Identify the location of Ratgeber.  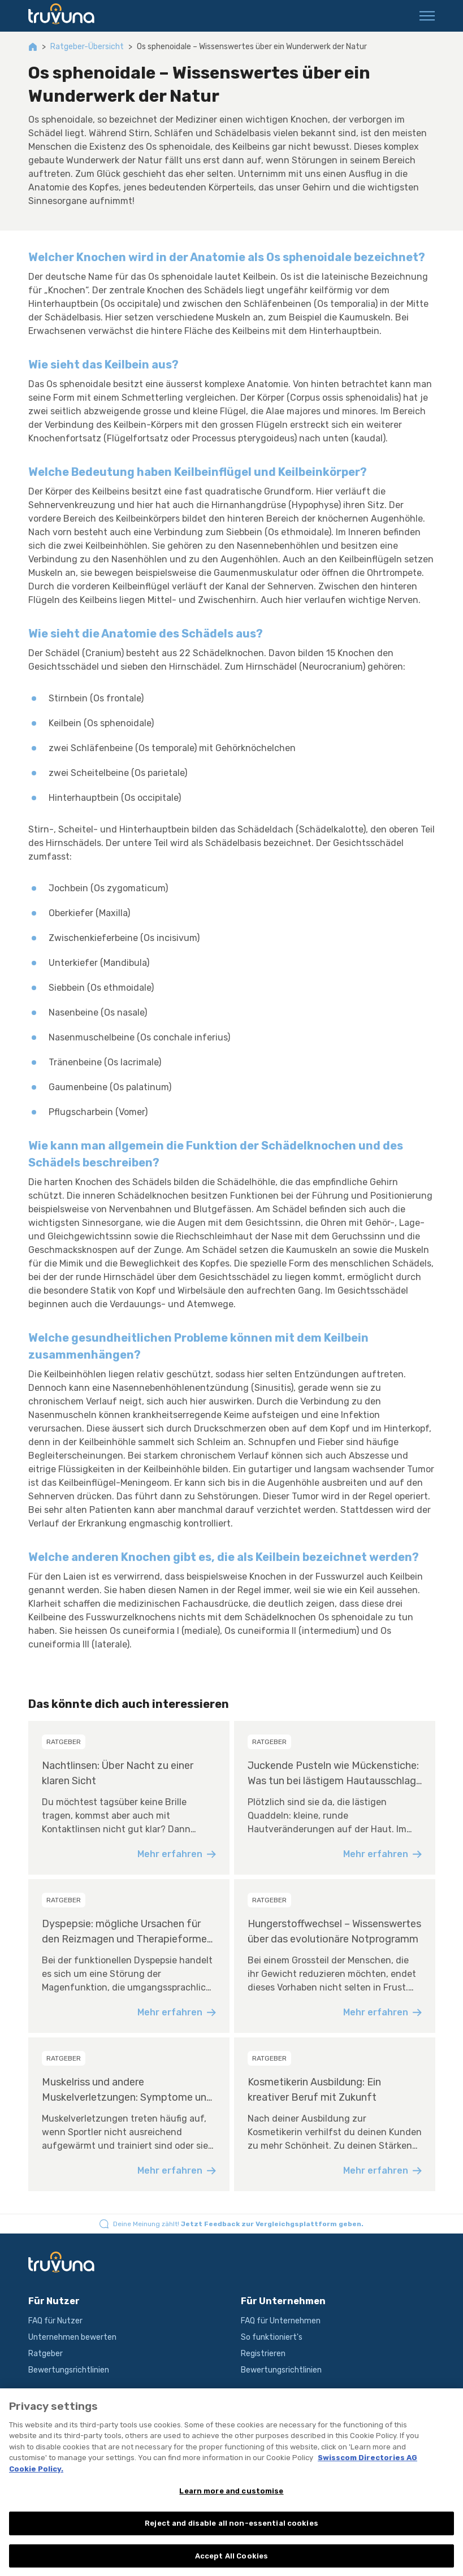
(45, 2353).